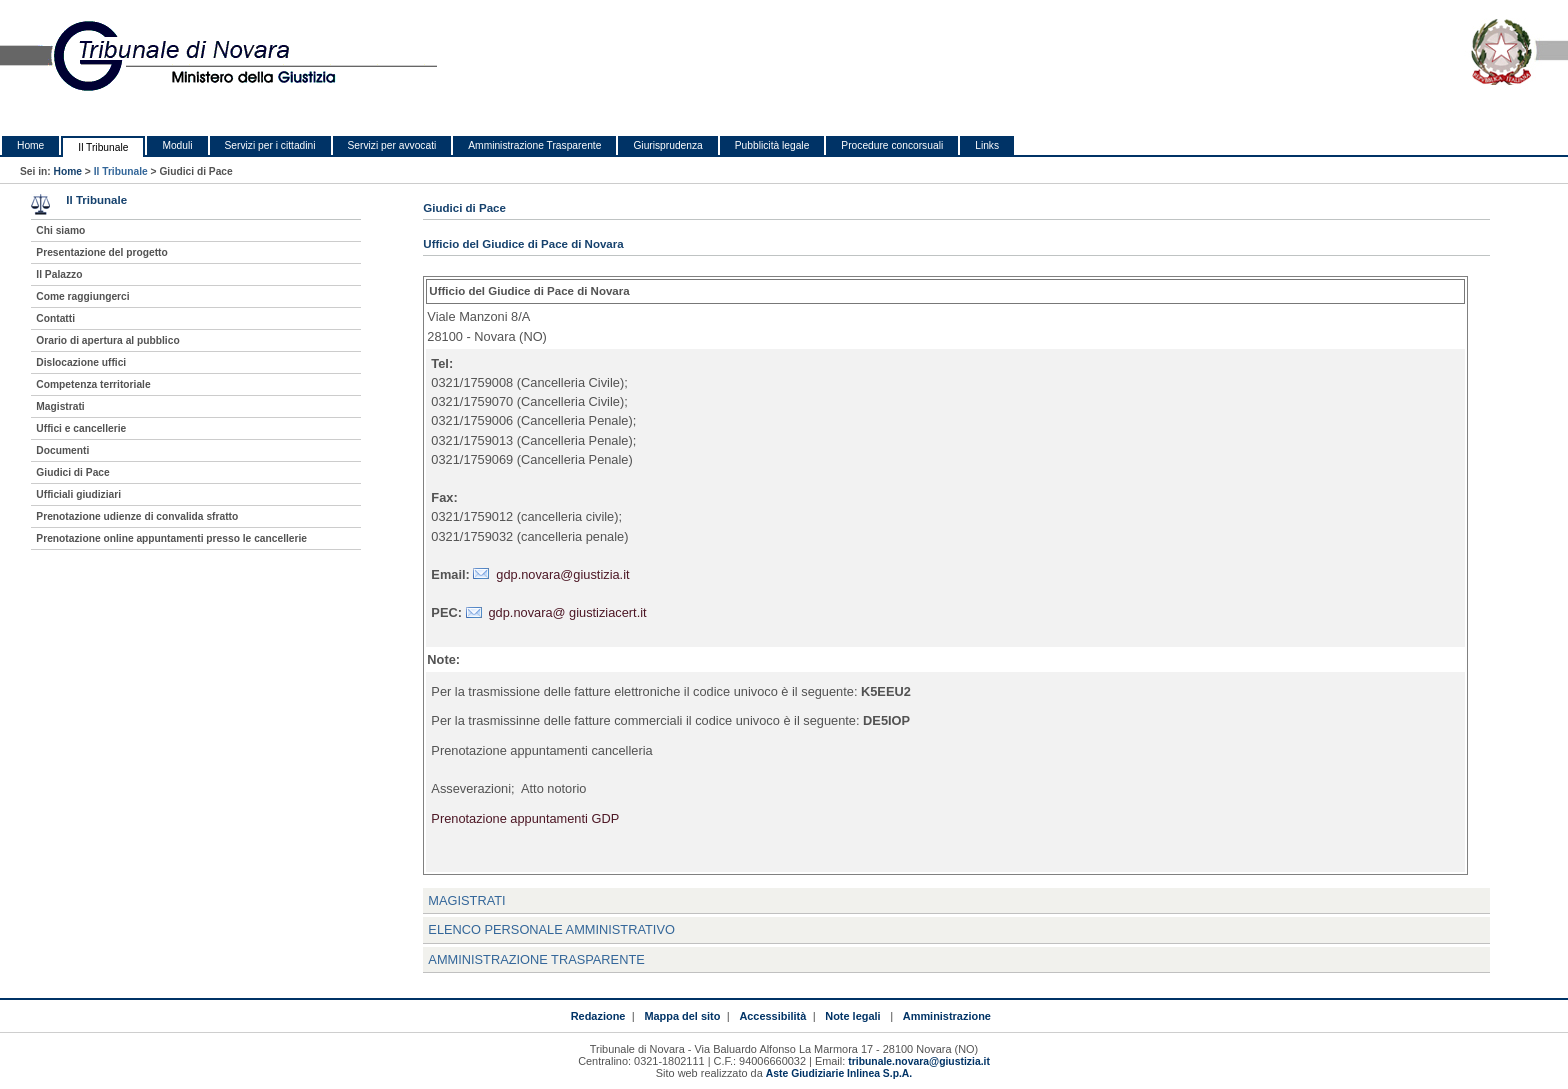 The height and width of the screenshot is (1089, 1568). I want to click on Moduli, so click(177, 145).